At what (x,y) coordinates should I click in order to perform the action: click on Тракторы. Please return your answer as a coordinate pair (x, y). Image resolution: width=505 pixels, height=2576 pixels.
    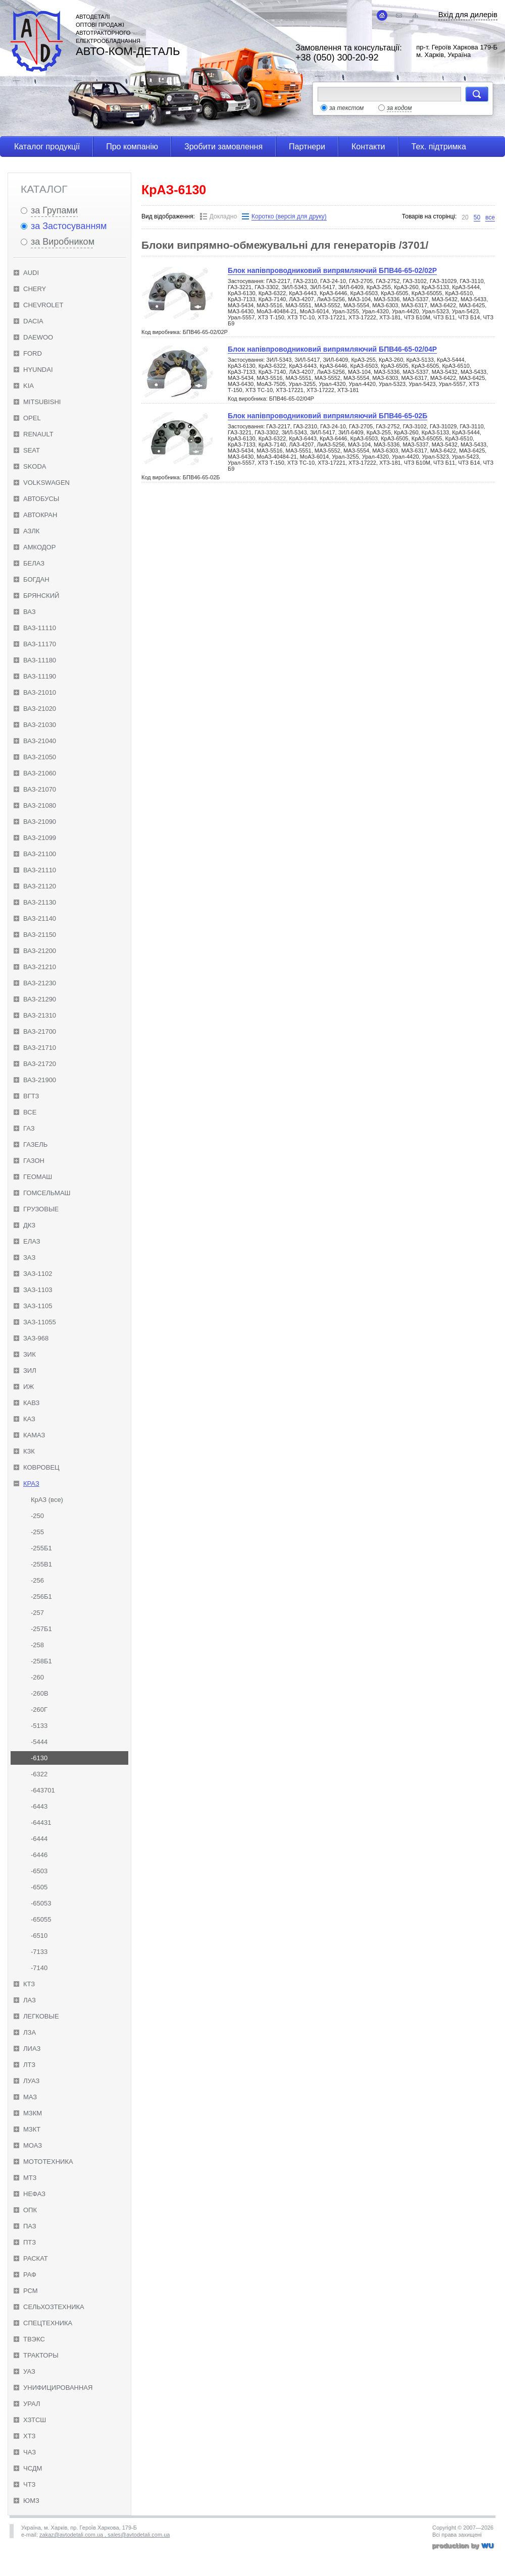
    Looking at the image, I should click on (41, 2355).